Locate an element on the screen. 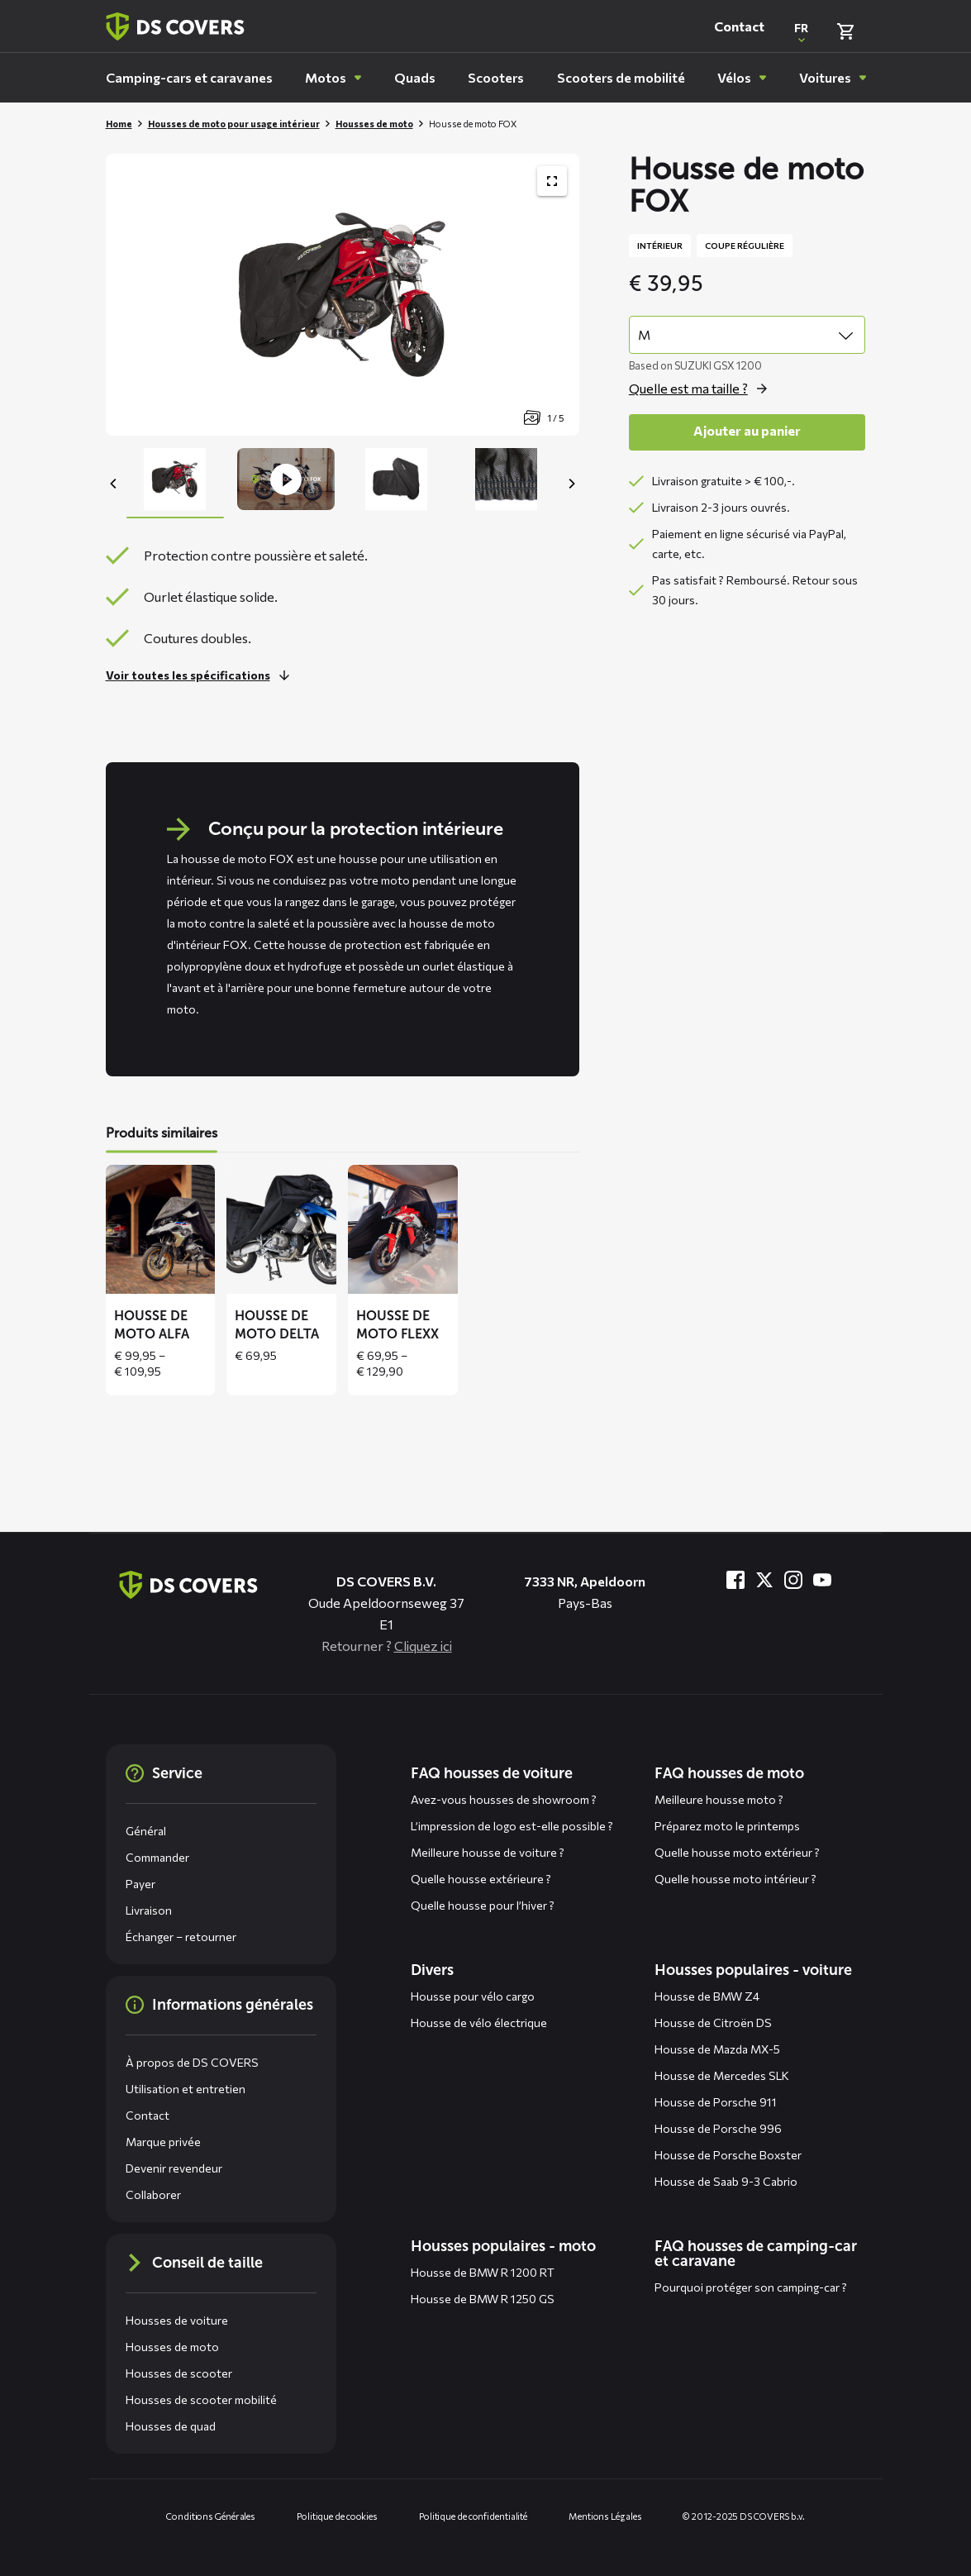  [Retour à la page d'accueil] is located at coordinates (175, 26).